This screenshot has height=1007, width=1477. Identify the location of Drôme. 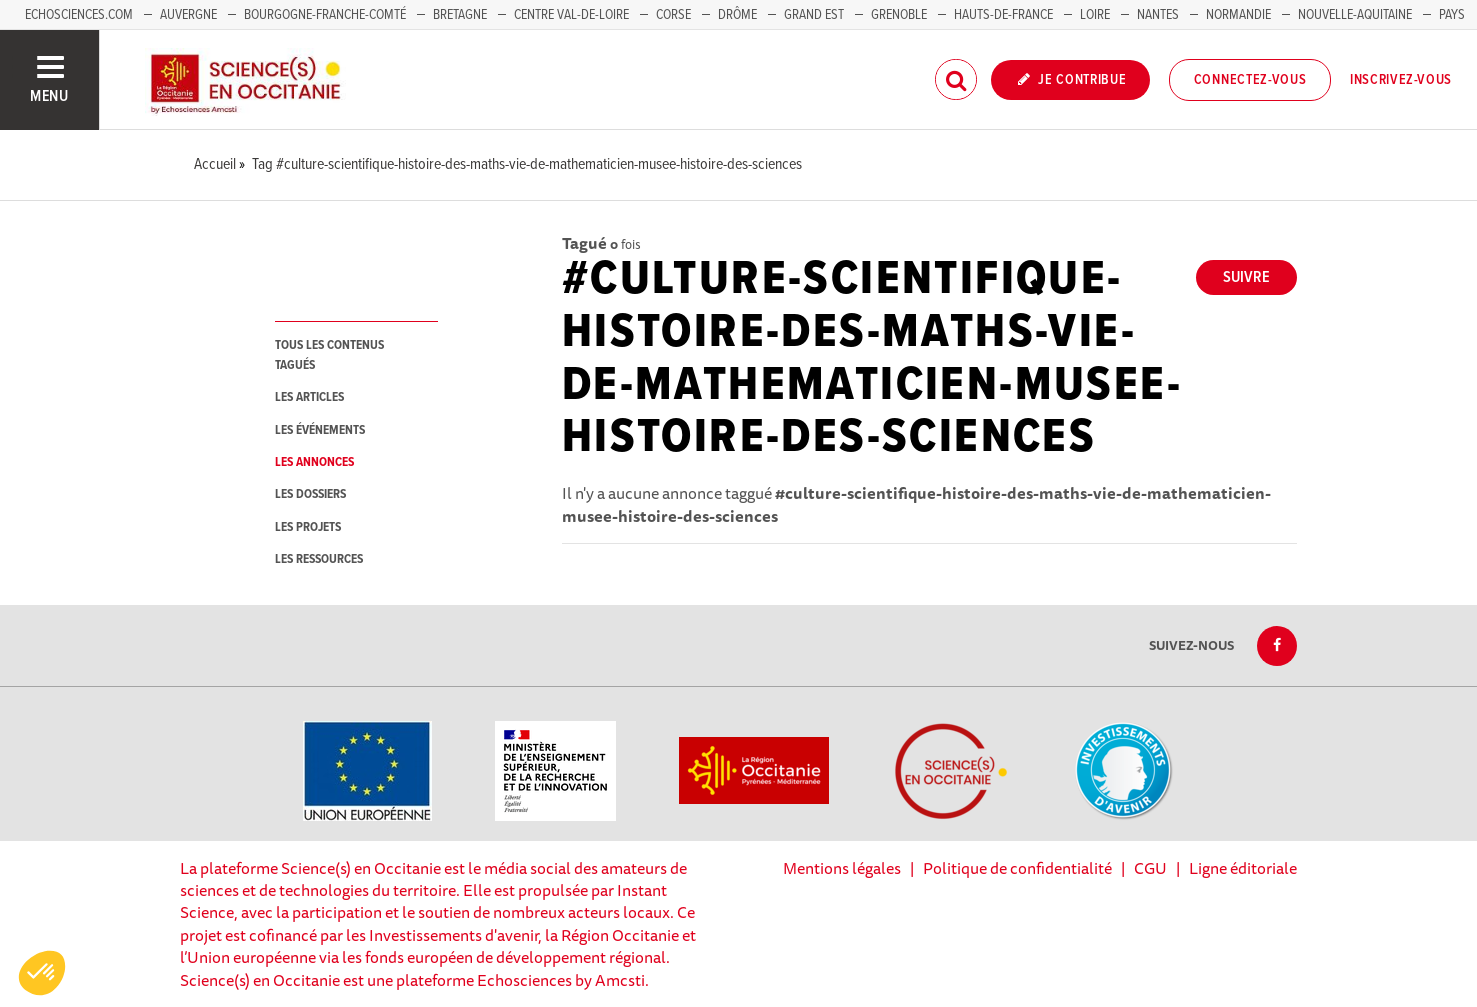
(737, 15).